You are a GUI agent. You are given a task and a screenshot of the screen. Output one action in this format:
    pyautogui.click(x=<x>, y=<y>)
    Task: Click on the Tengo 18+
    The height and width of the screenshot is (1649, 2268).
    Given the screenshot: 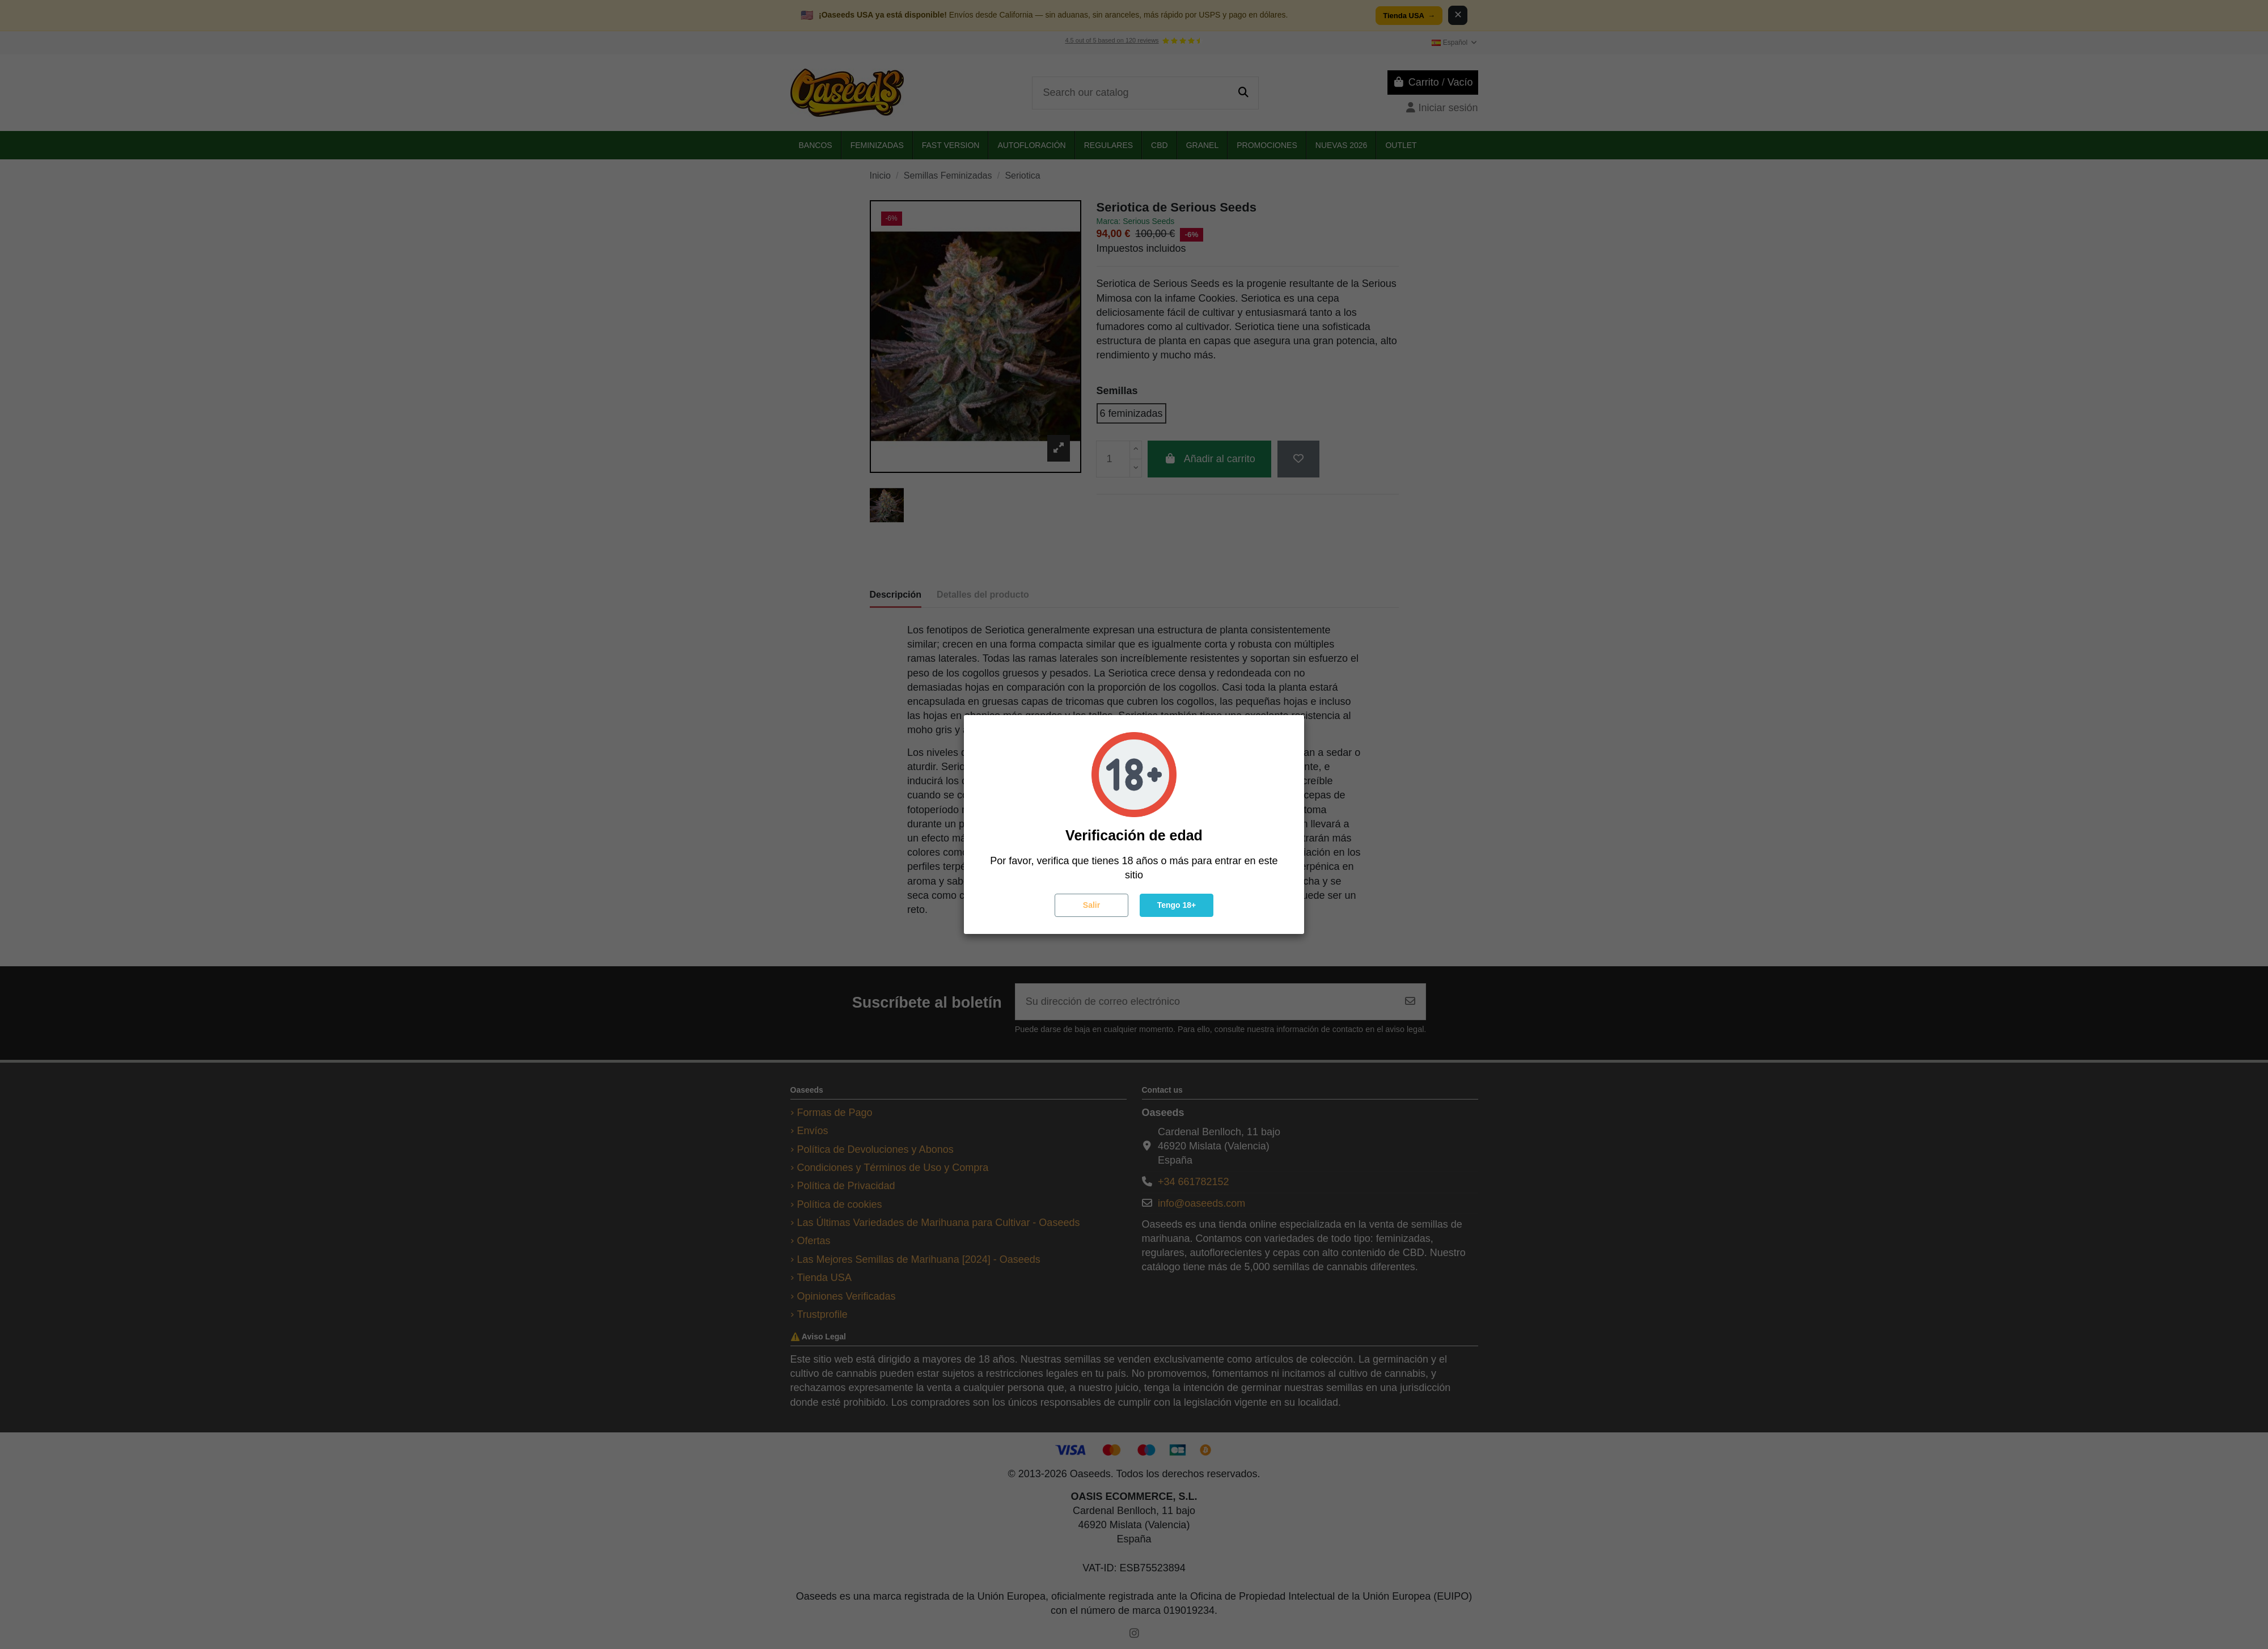 What is the action you would take?
    pyautogui.click(x=1176, y=905)
    